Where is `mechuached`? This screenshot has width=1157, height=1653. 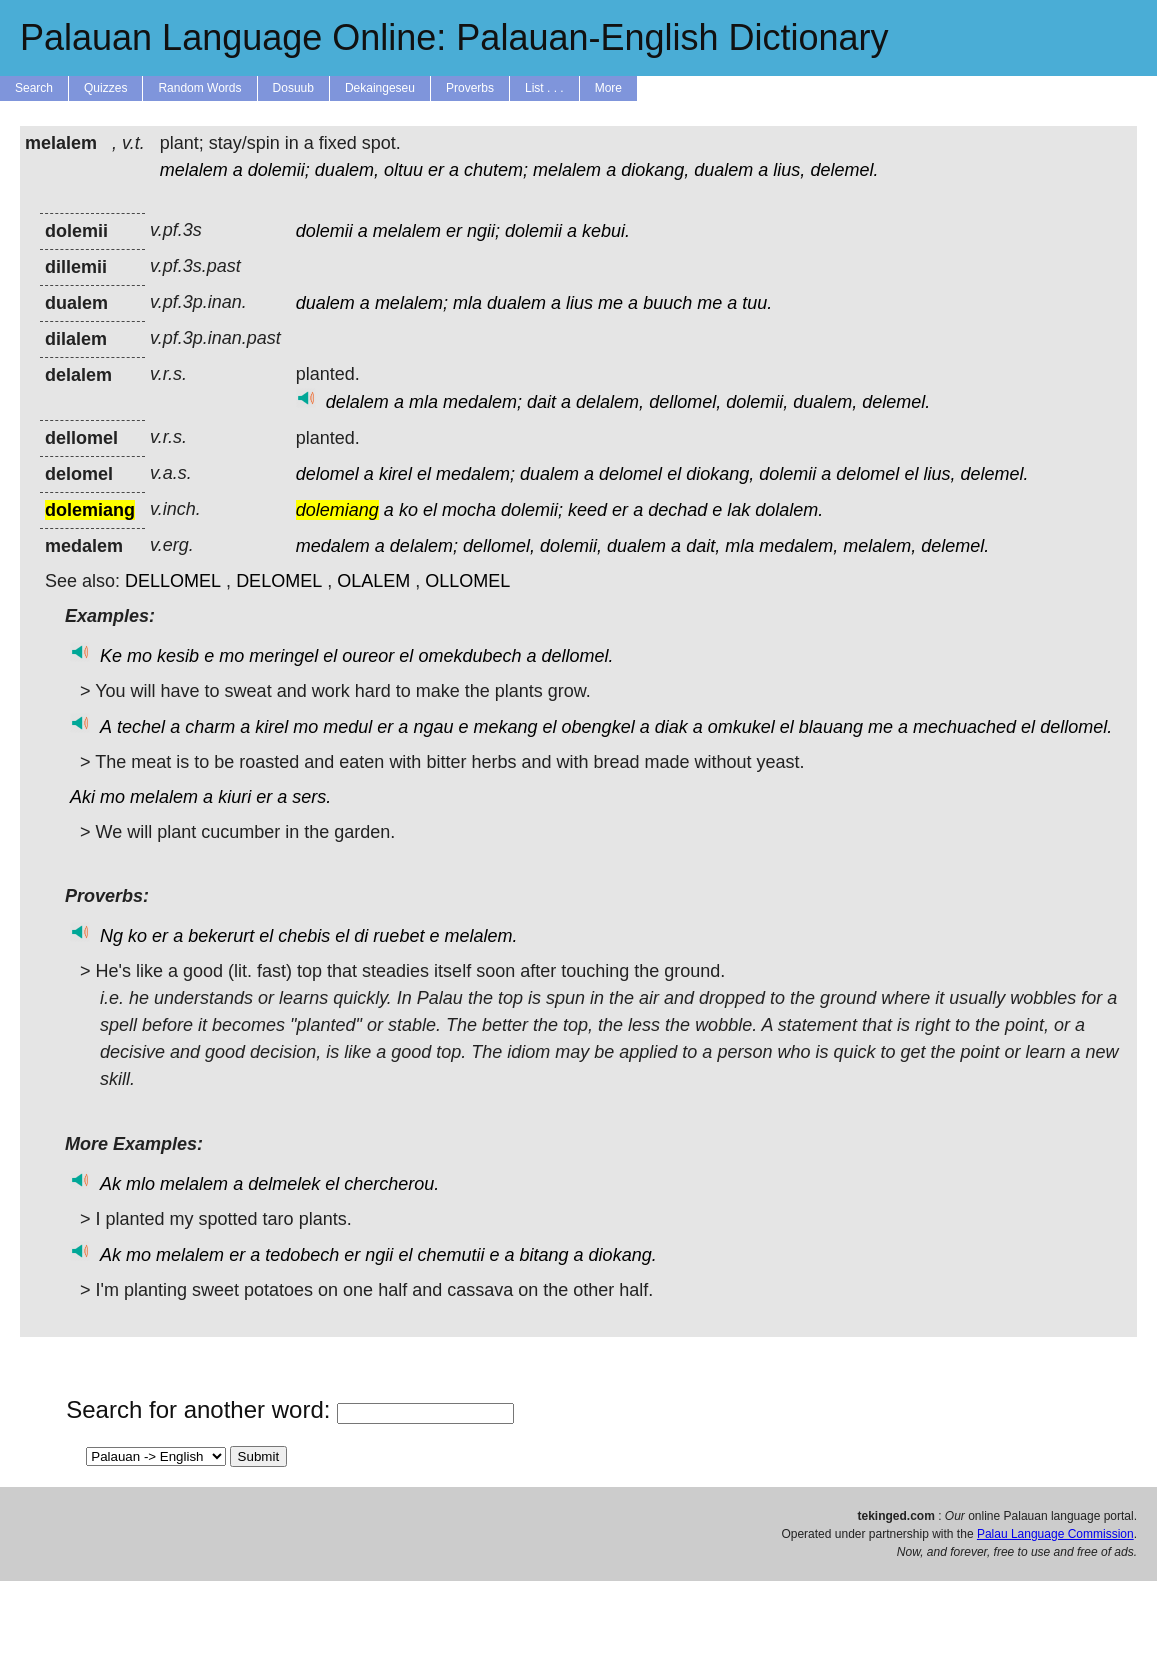 mechuached is located at coordinates (964, 727).